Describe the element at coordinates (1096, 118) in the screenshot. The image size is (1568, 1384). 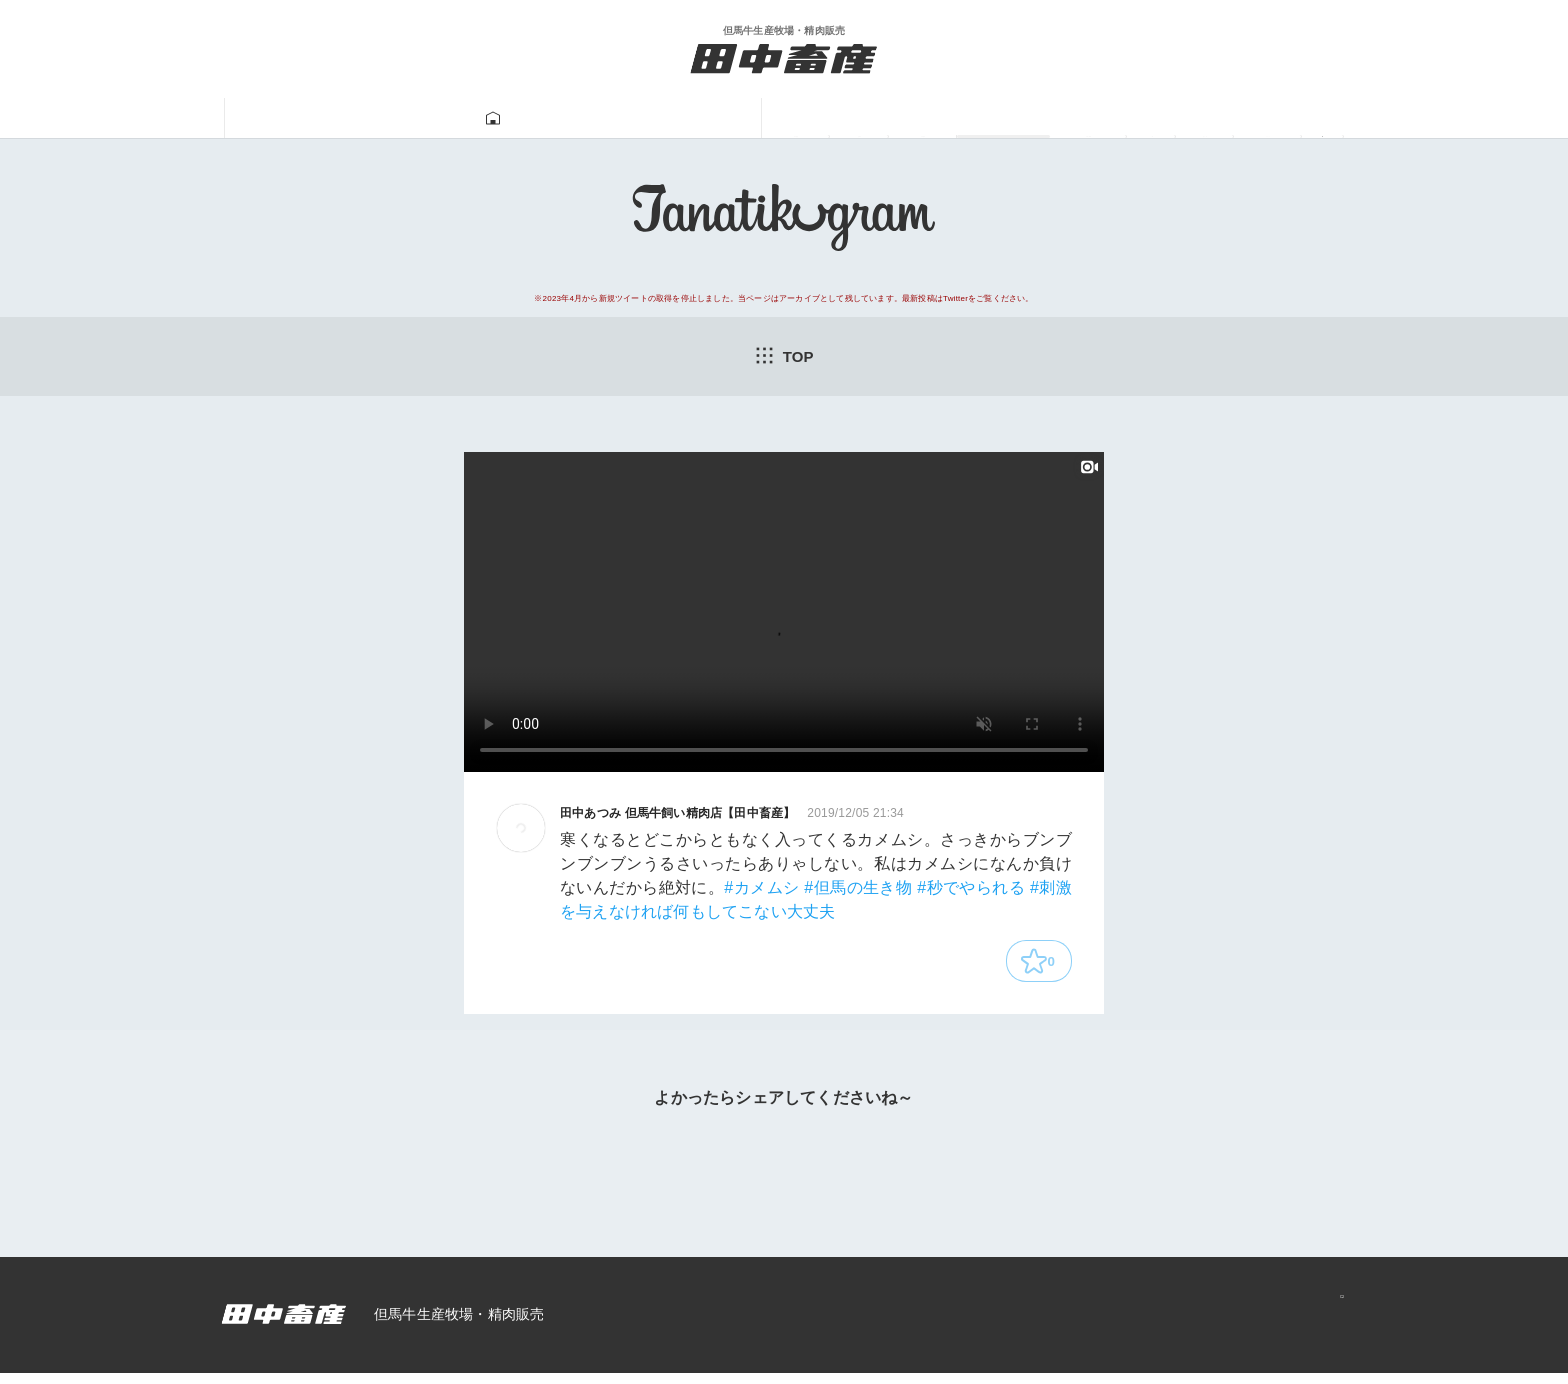
I see `あつみ` at that location.